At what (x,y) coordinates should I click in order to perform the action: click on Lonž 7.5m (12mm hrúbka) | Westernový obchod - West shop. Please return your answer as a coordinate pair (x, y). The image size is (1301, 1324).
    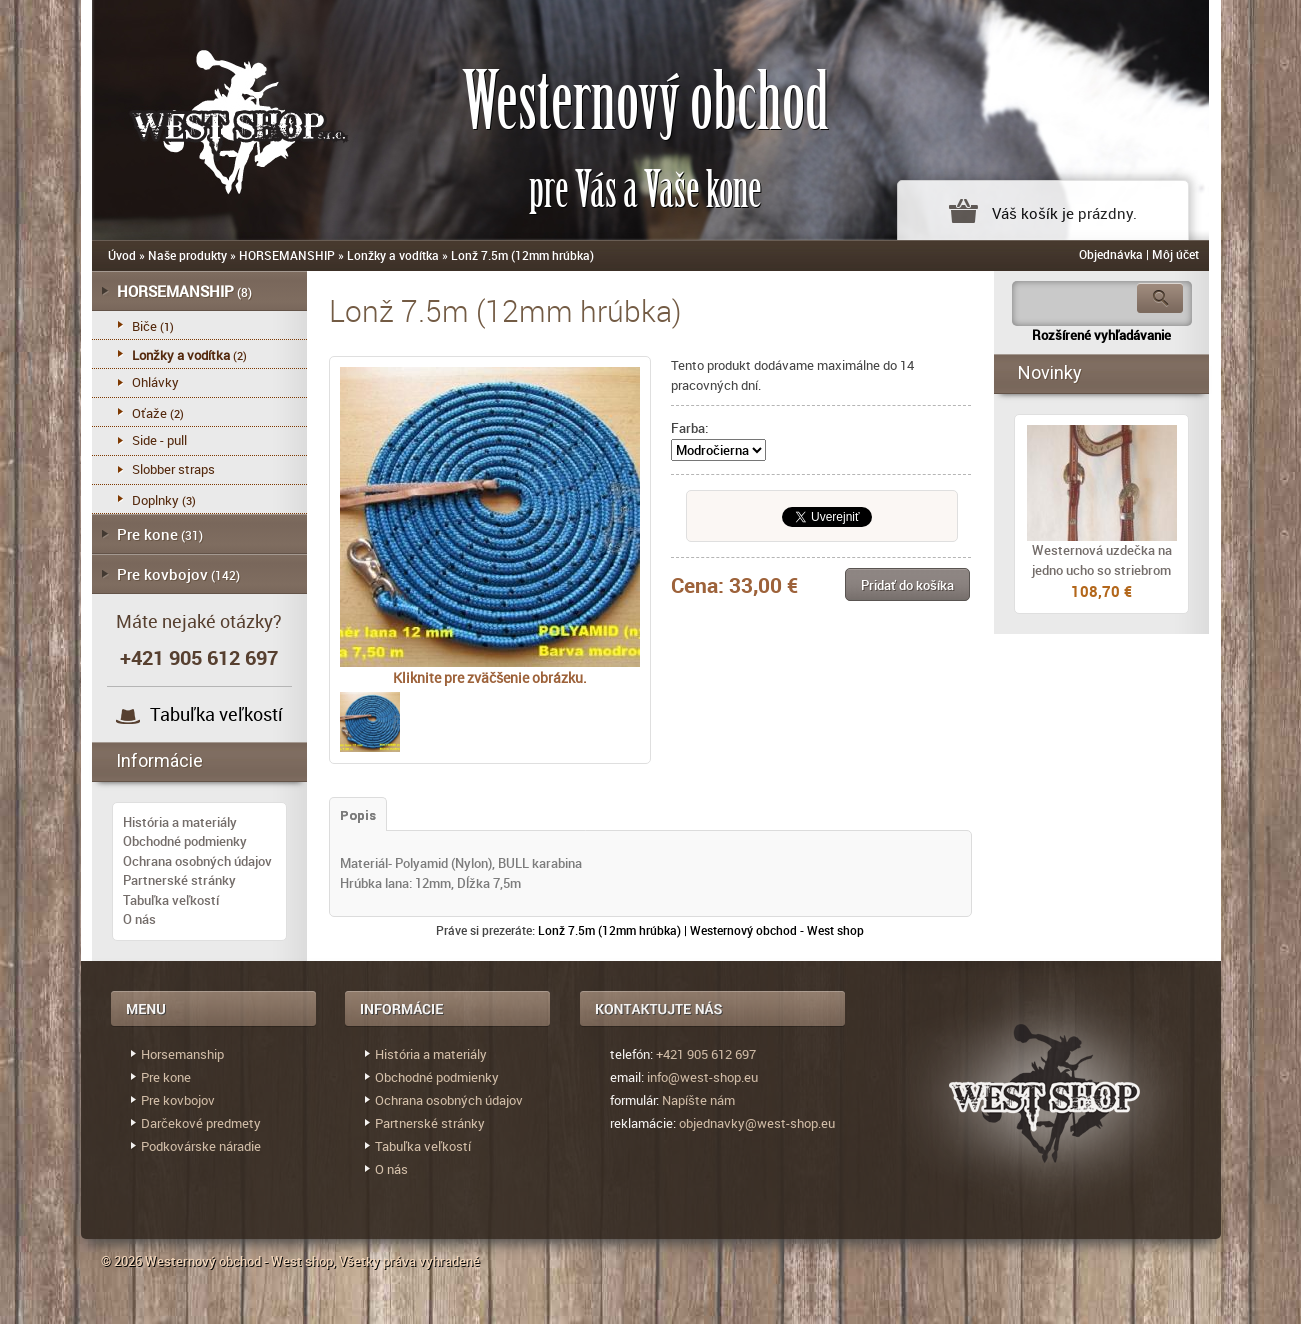
    Looking at the image, I should click on (701, 930).